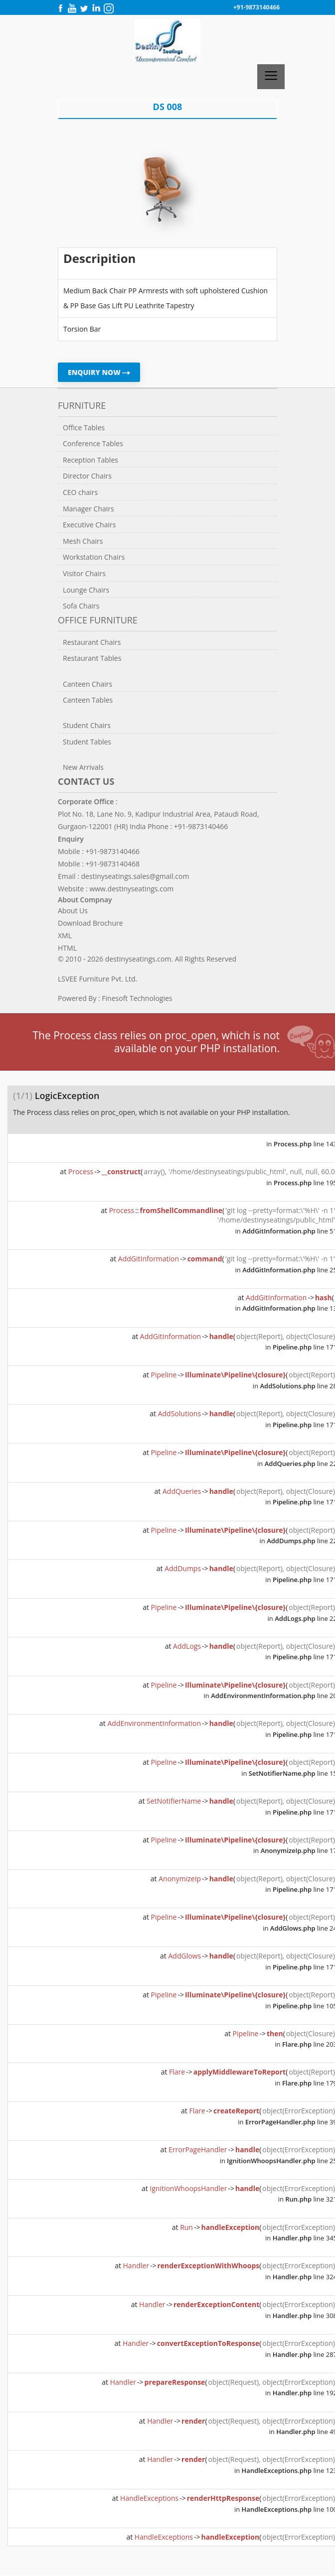  Describe the element at coordinates (83, 767) in the screenshot. I see `New Arrivals` at that location.